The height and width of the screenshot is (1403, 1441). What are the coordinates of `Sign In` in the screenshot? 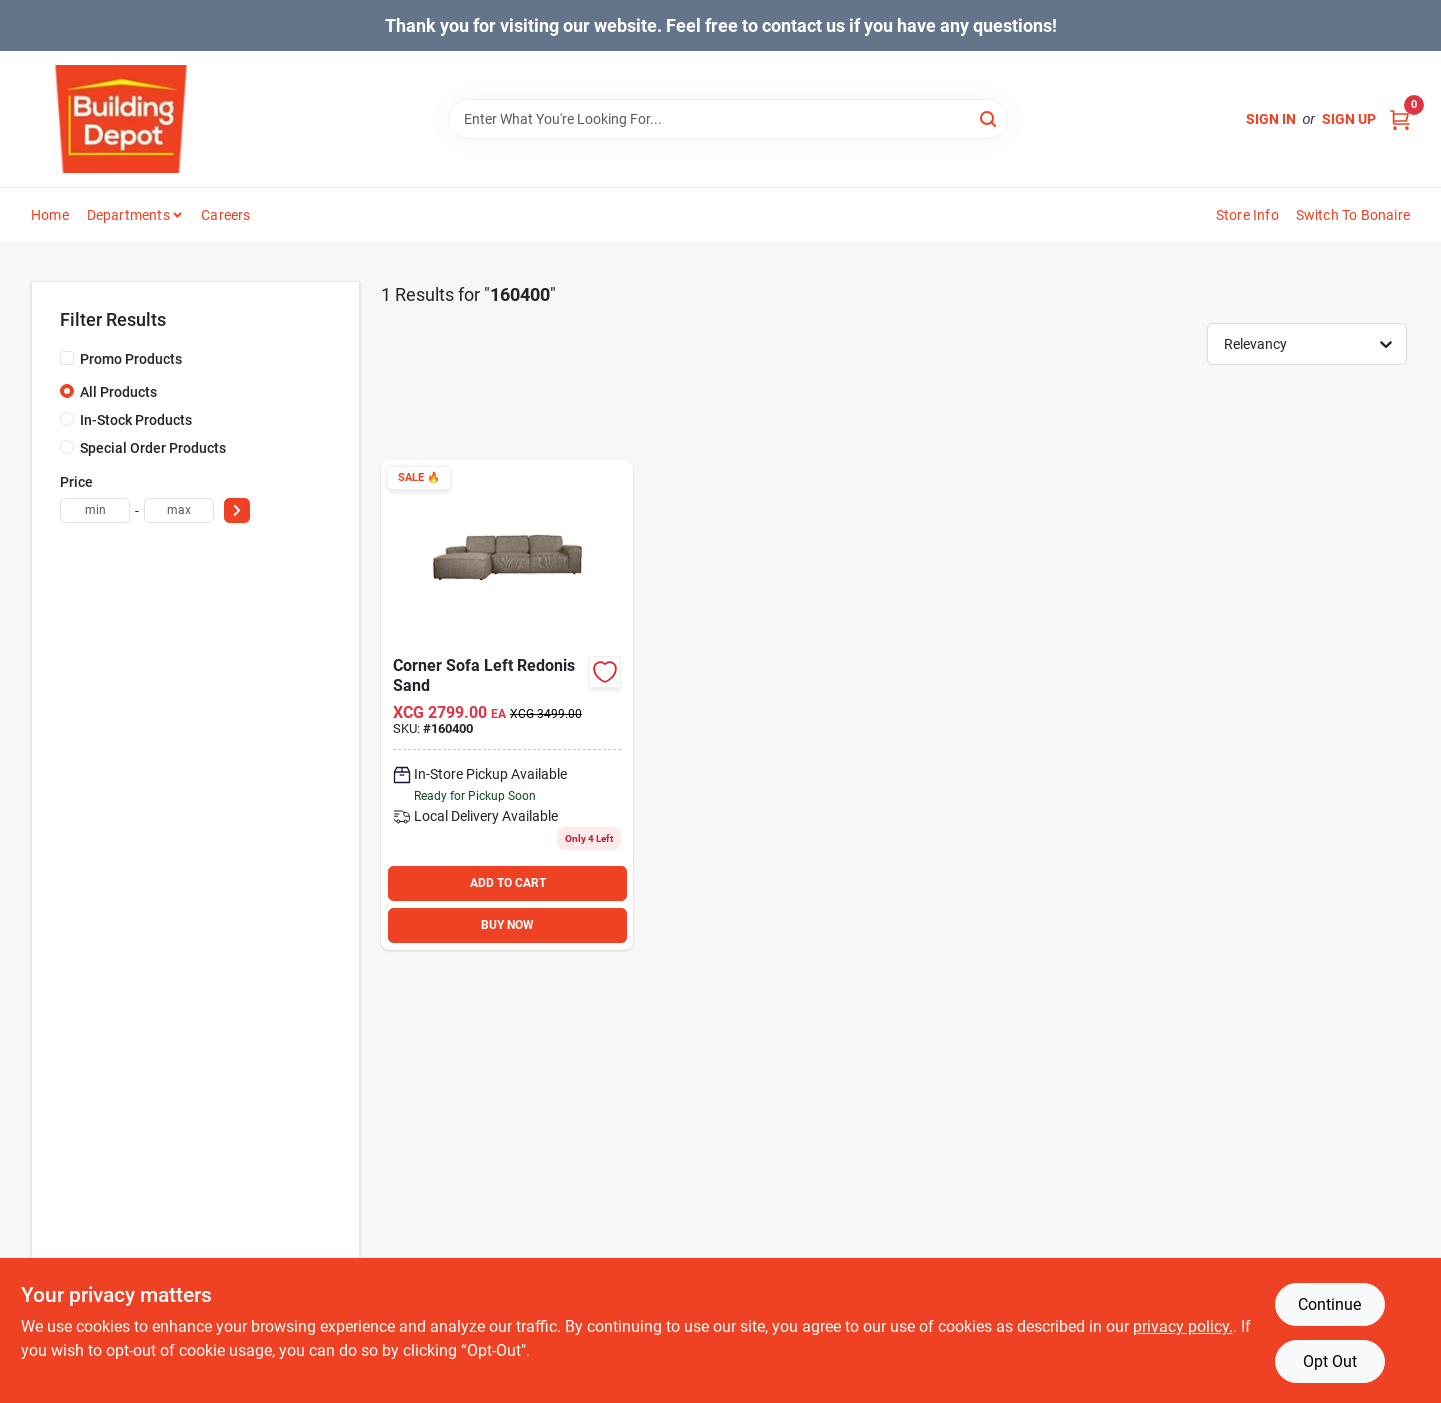 It's located at (1271, 119).